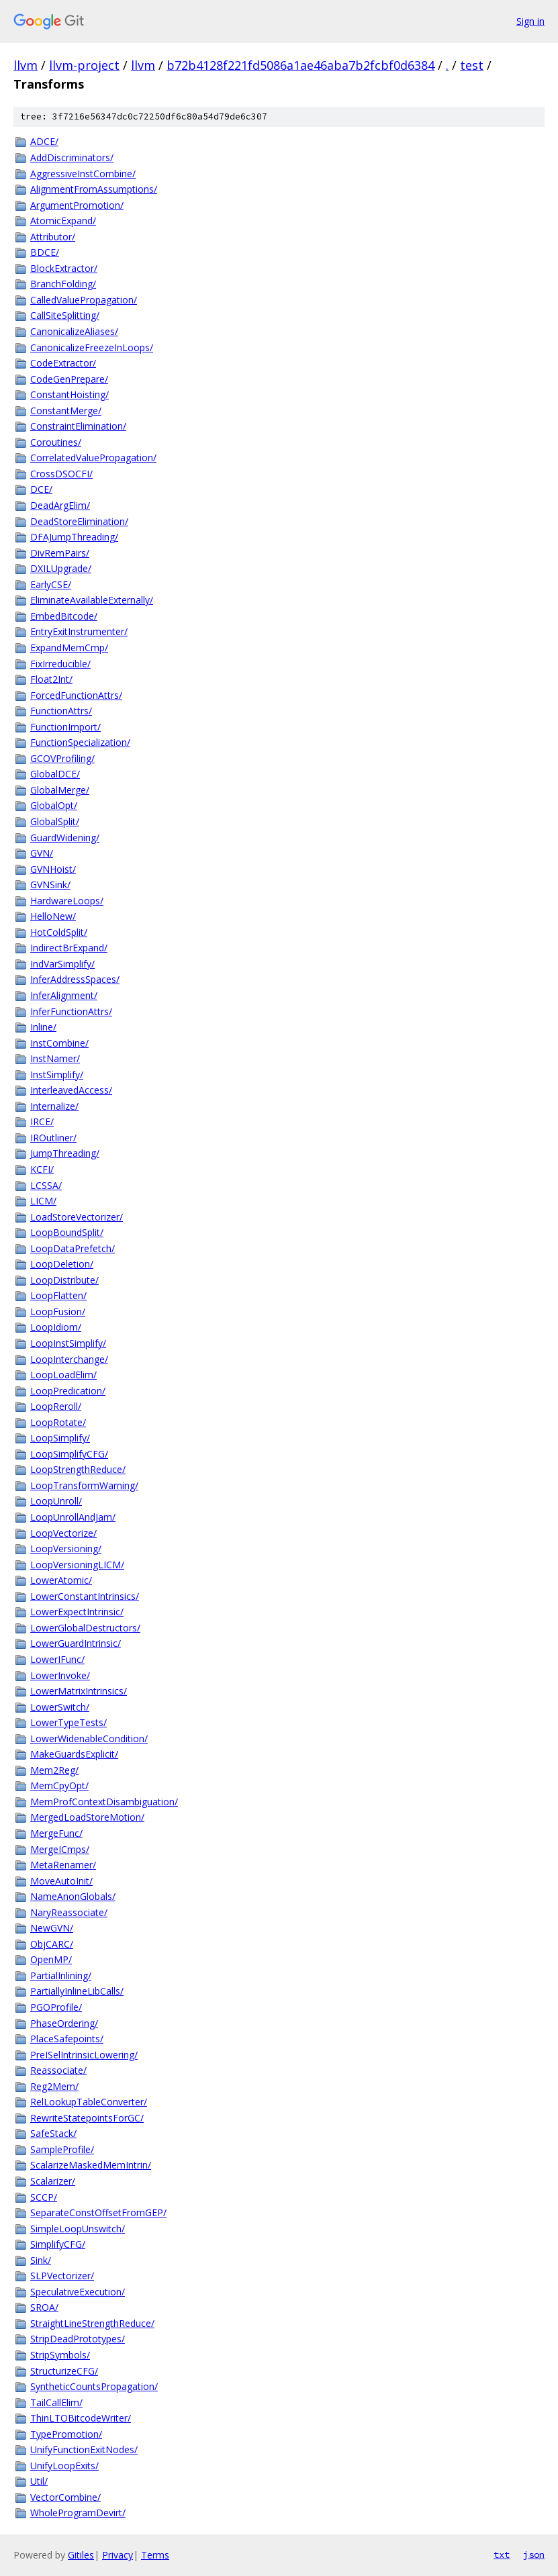 Image resolution: width=558 pixels, height=2576 pixels. Describe the element at coordinates (84, 1485) in the screenshot. I see `LoopTransformWarning/` at that location.